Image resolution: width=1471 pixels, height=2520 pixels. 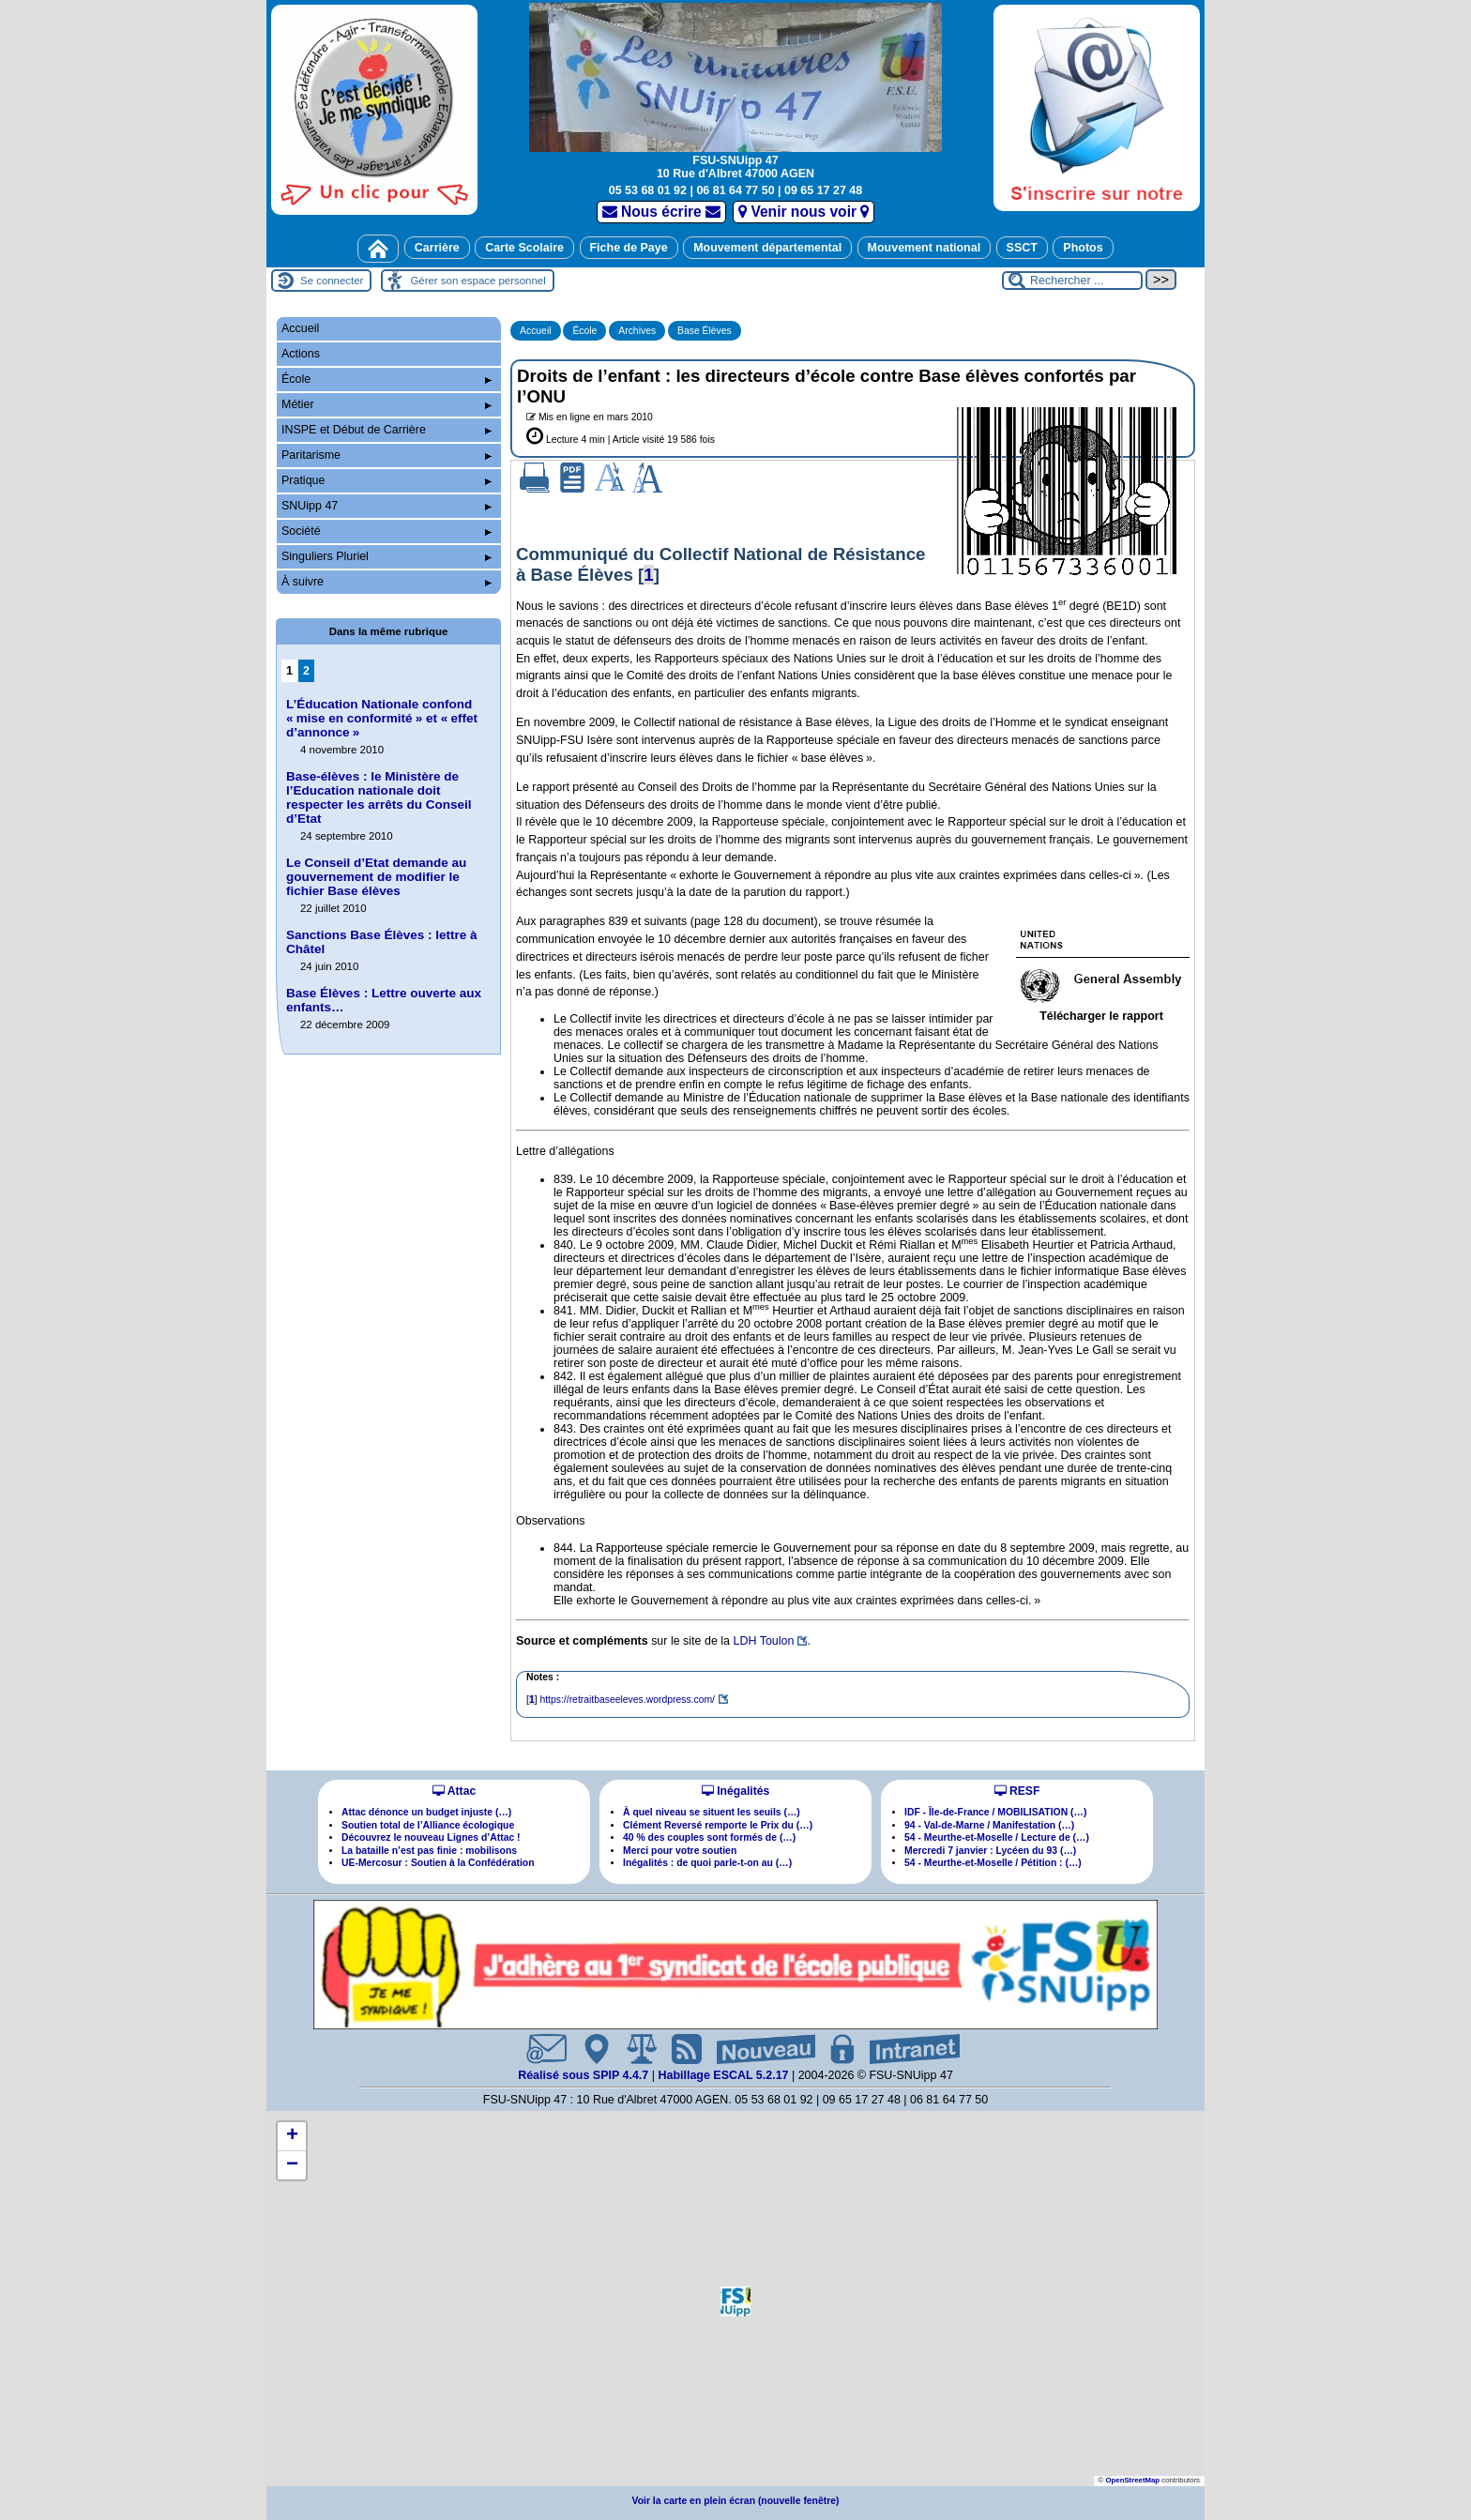 What do you see at coordinates (1017, 1791) in the screenshot?
I see `RESF` at bounding box center [1017, 1791].